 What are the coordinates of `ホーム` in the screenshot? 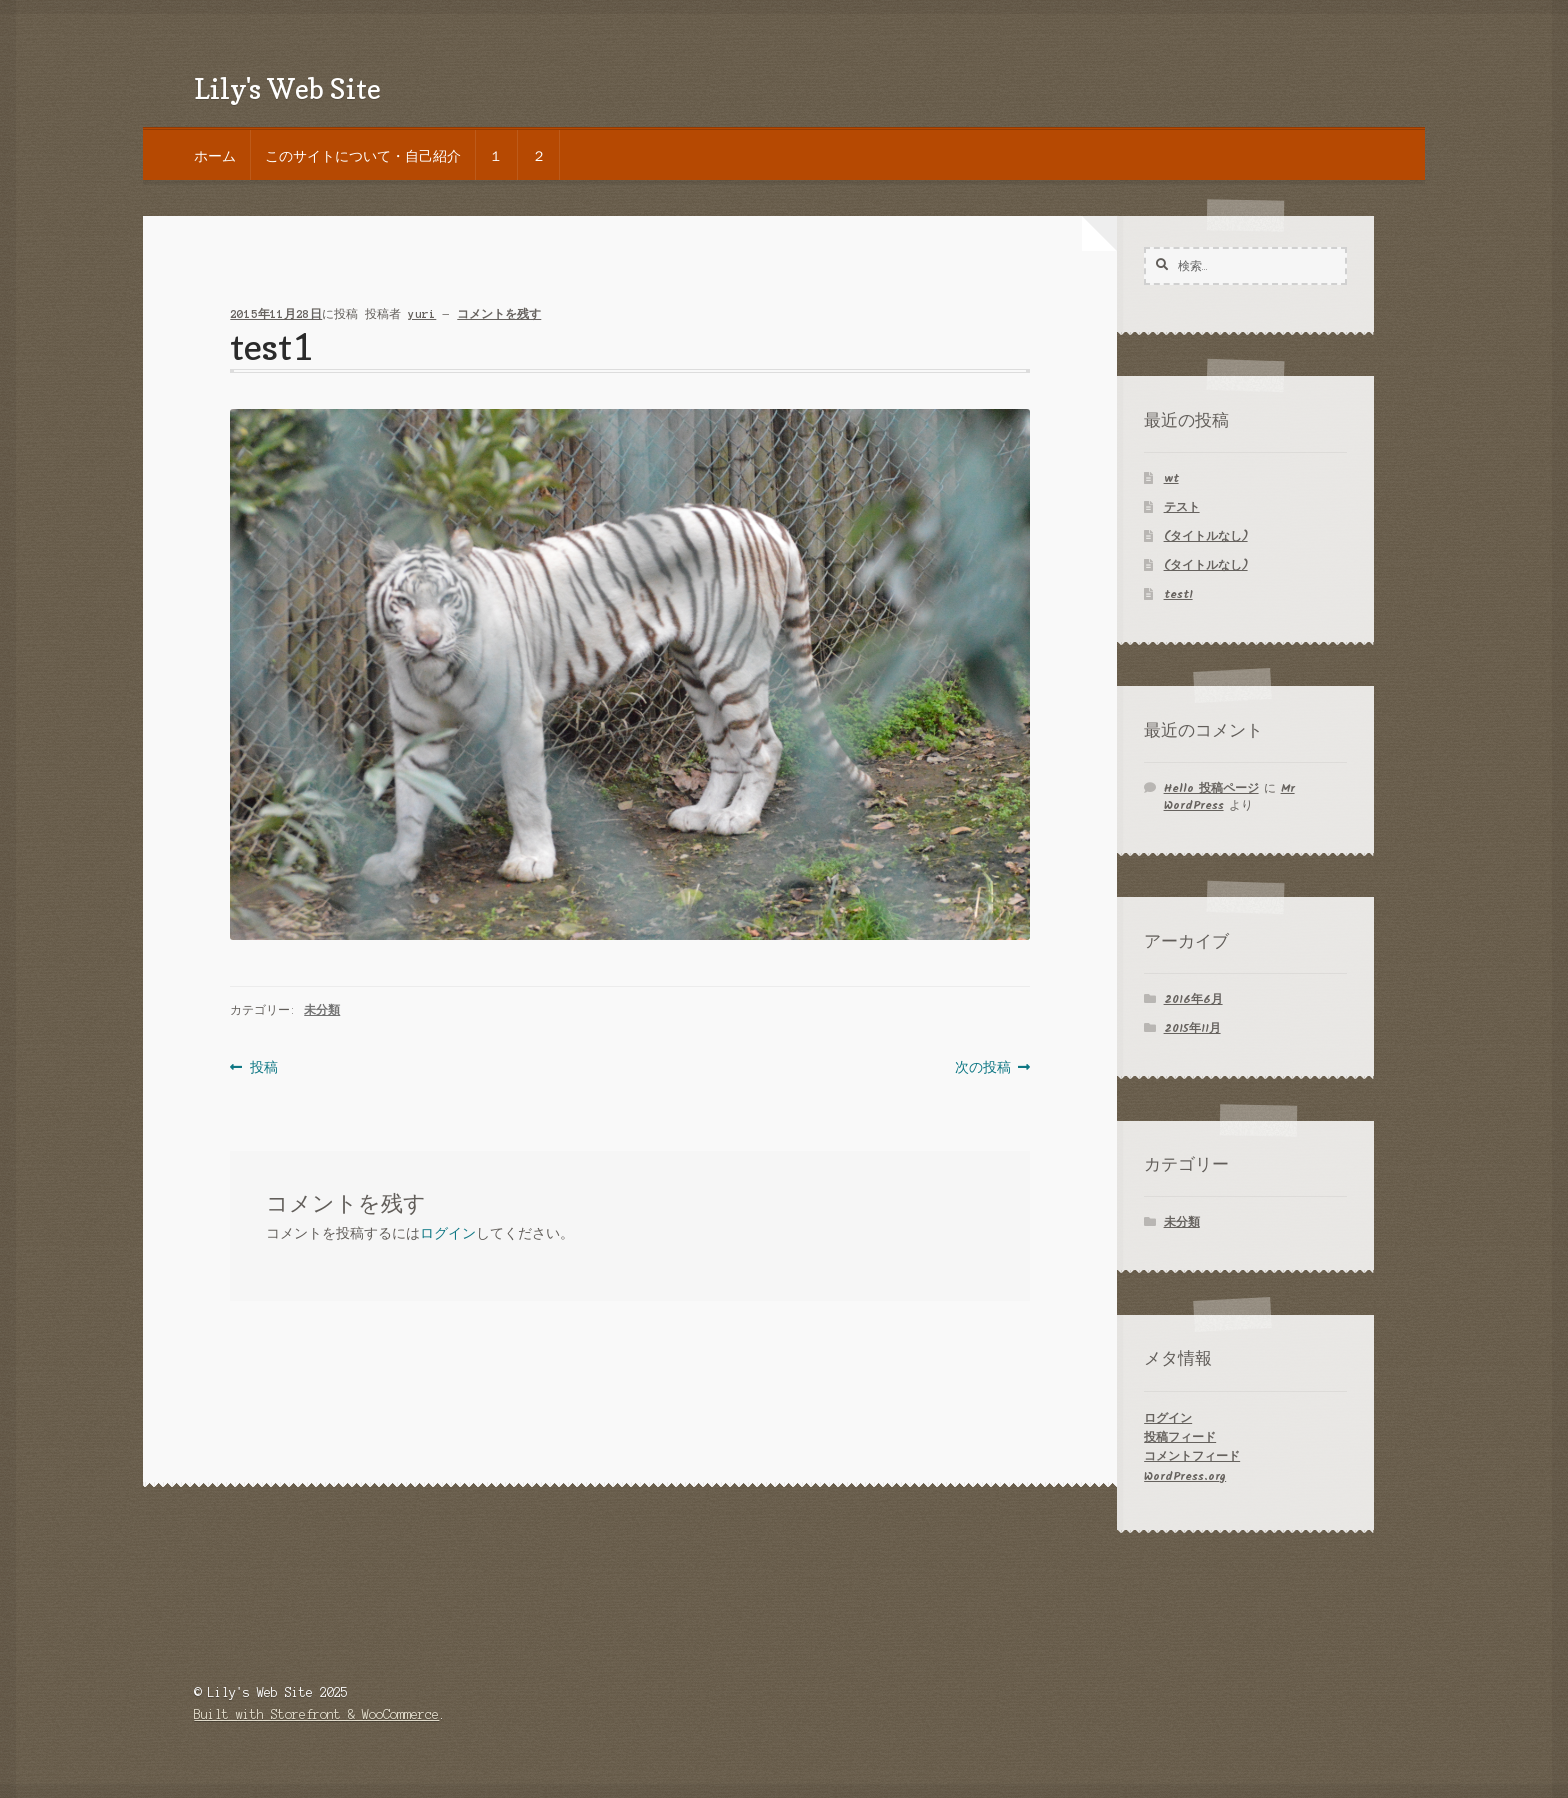 It's located at (215, 155).